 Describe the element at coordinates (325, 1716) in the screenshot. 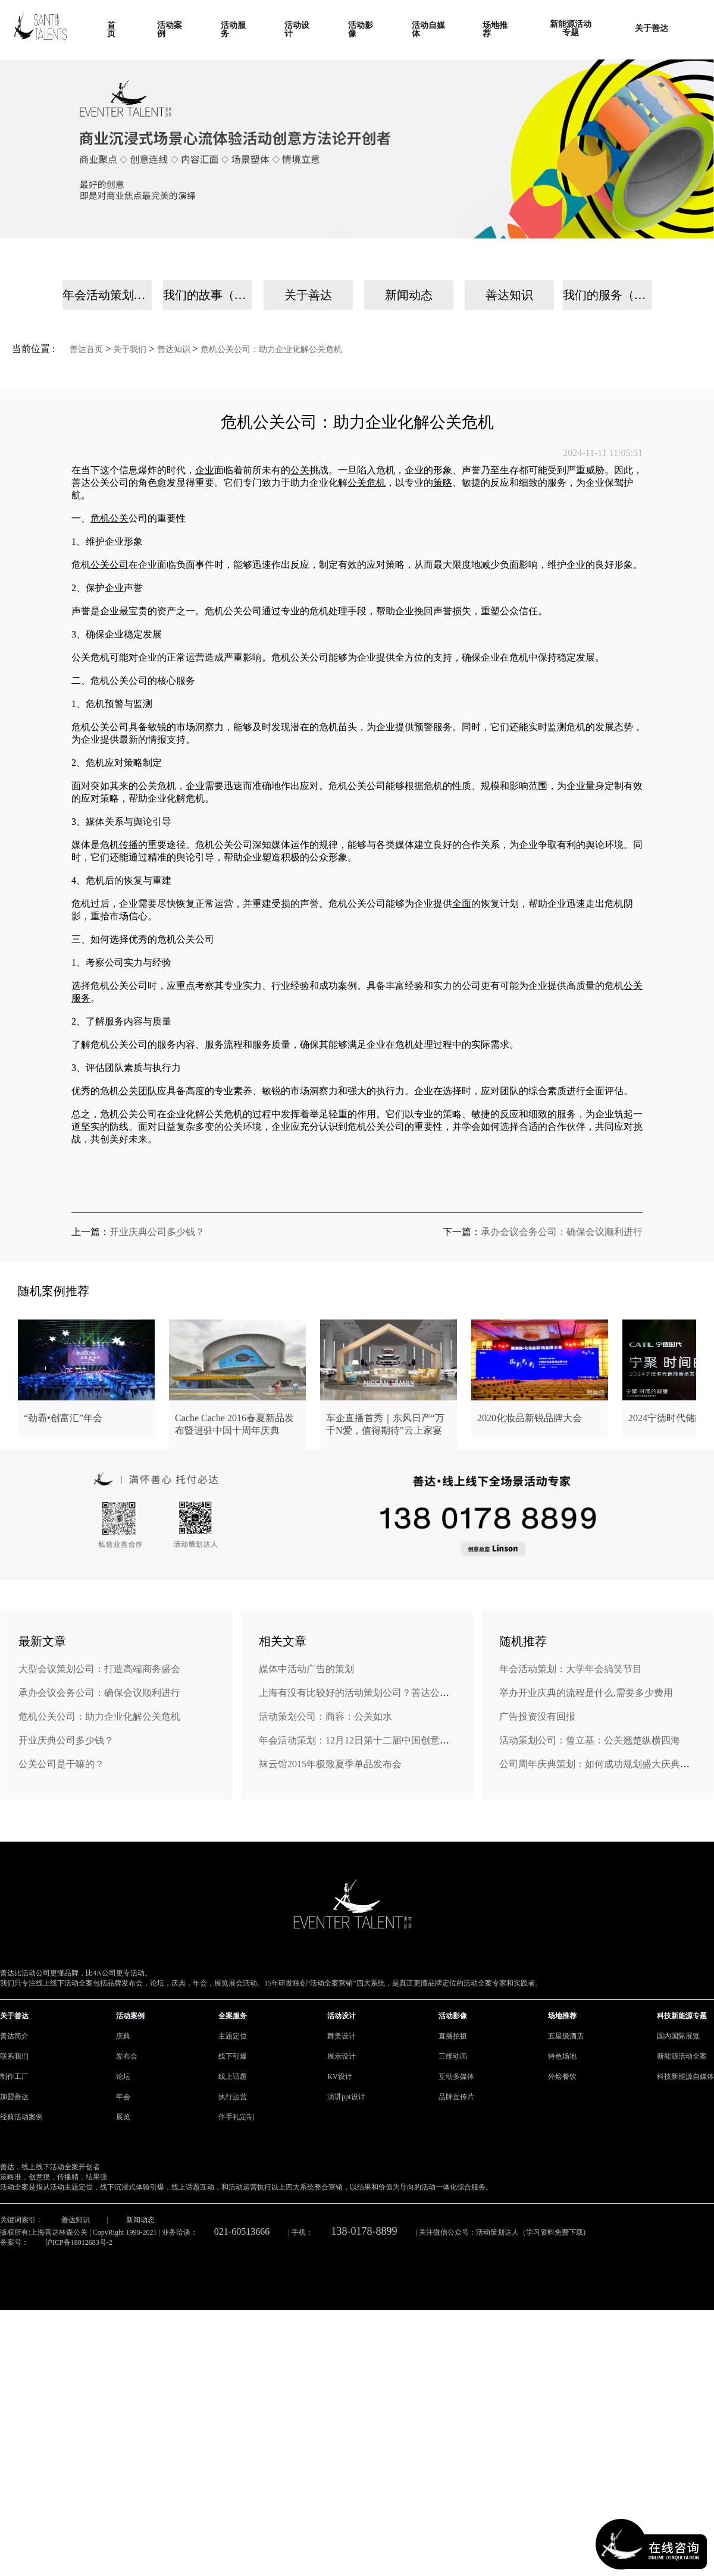

I see `活动策划公司：商容：公关如水` at that location.